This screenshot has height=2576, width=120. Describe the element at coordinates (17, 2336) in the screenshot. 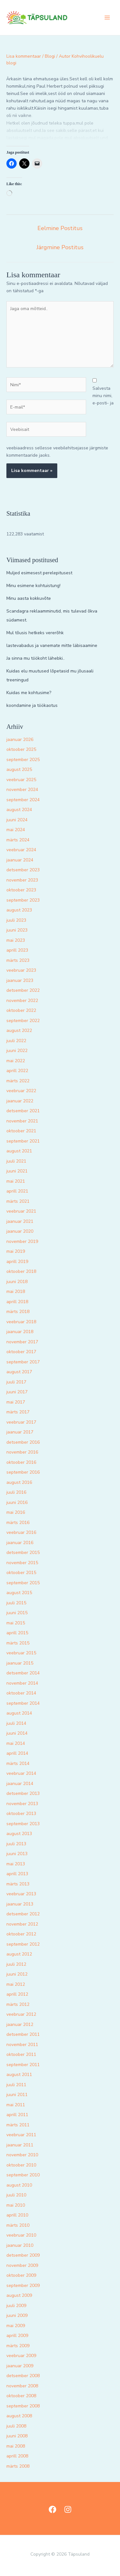

I see `aprill 2009` at that location.